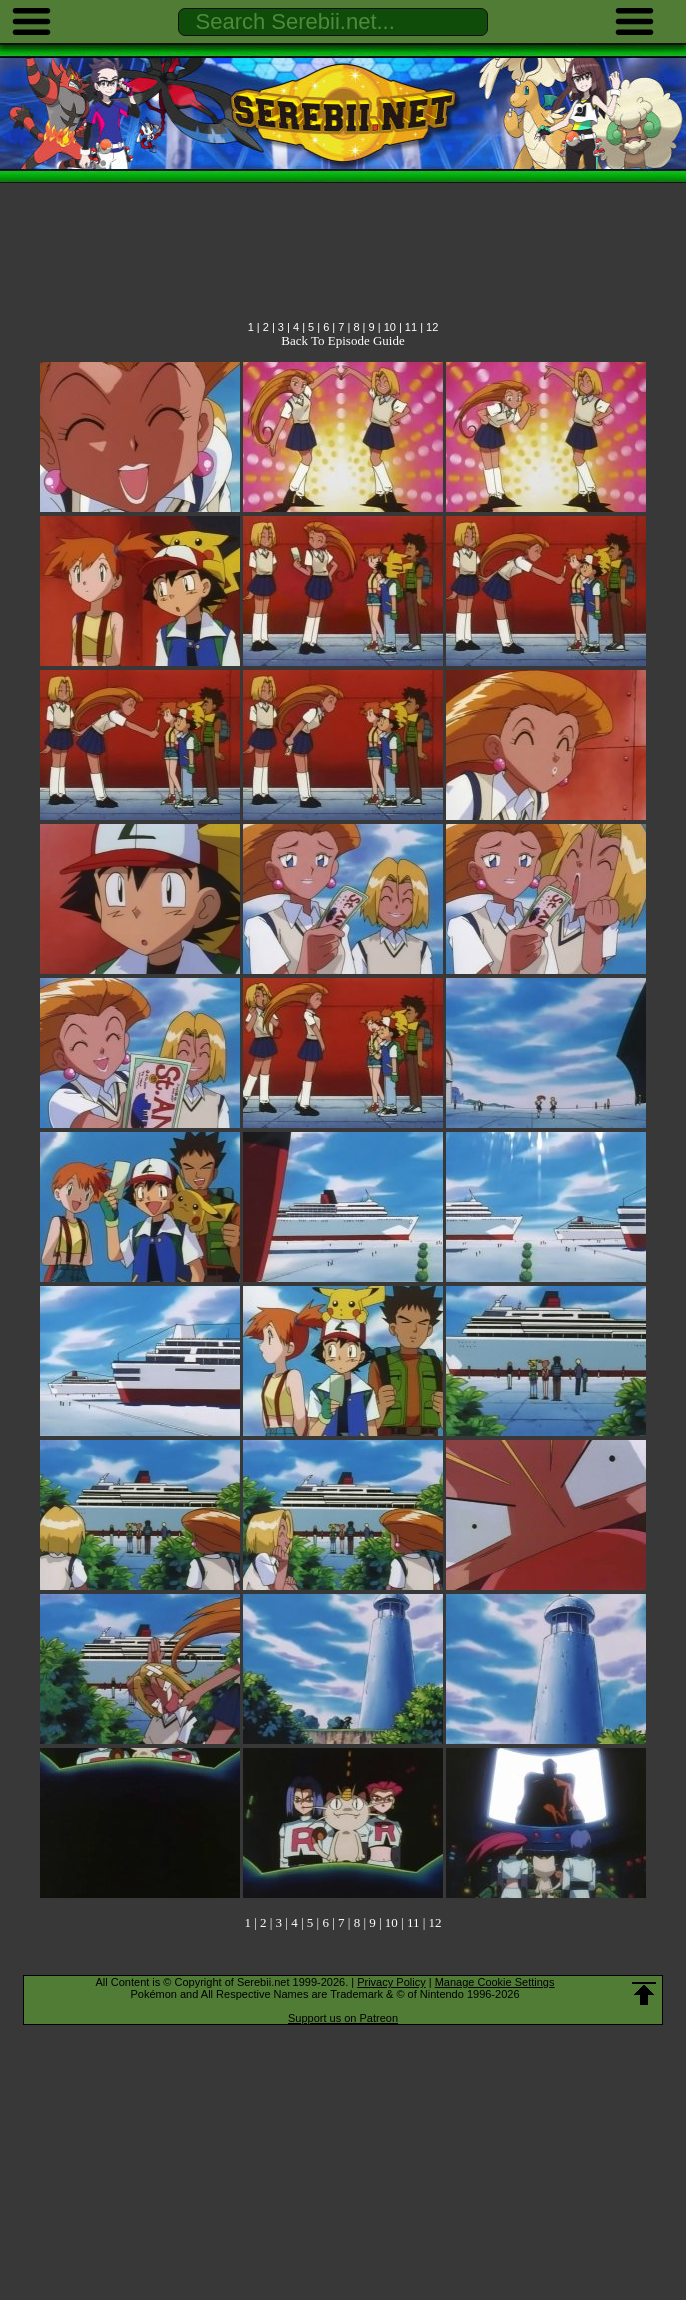  I want to click on Privacy Policy, so click(391, 1982).